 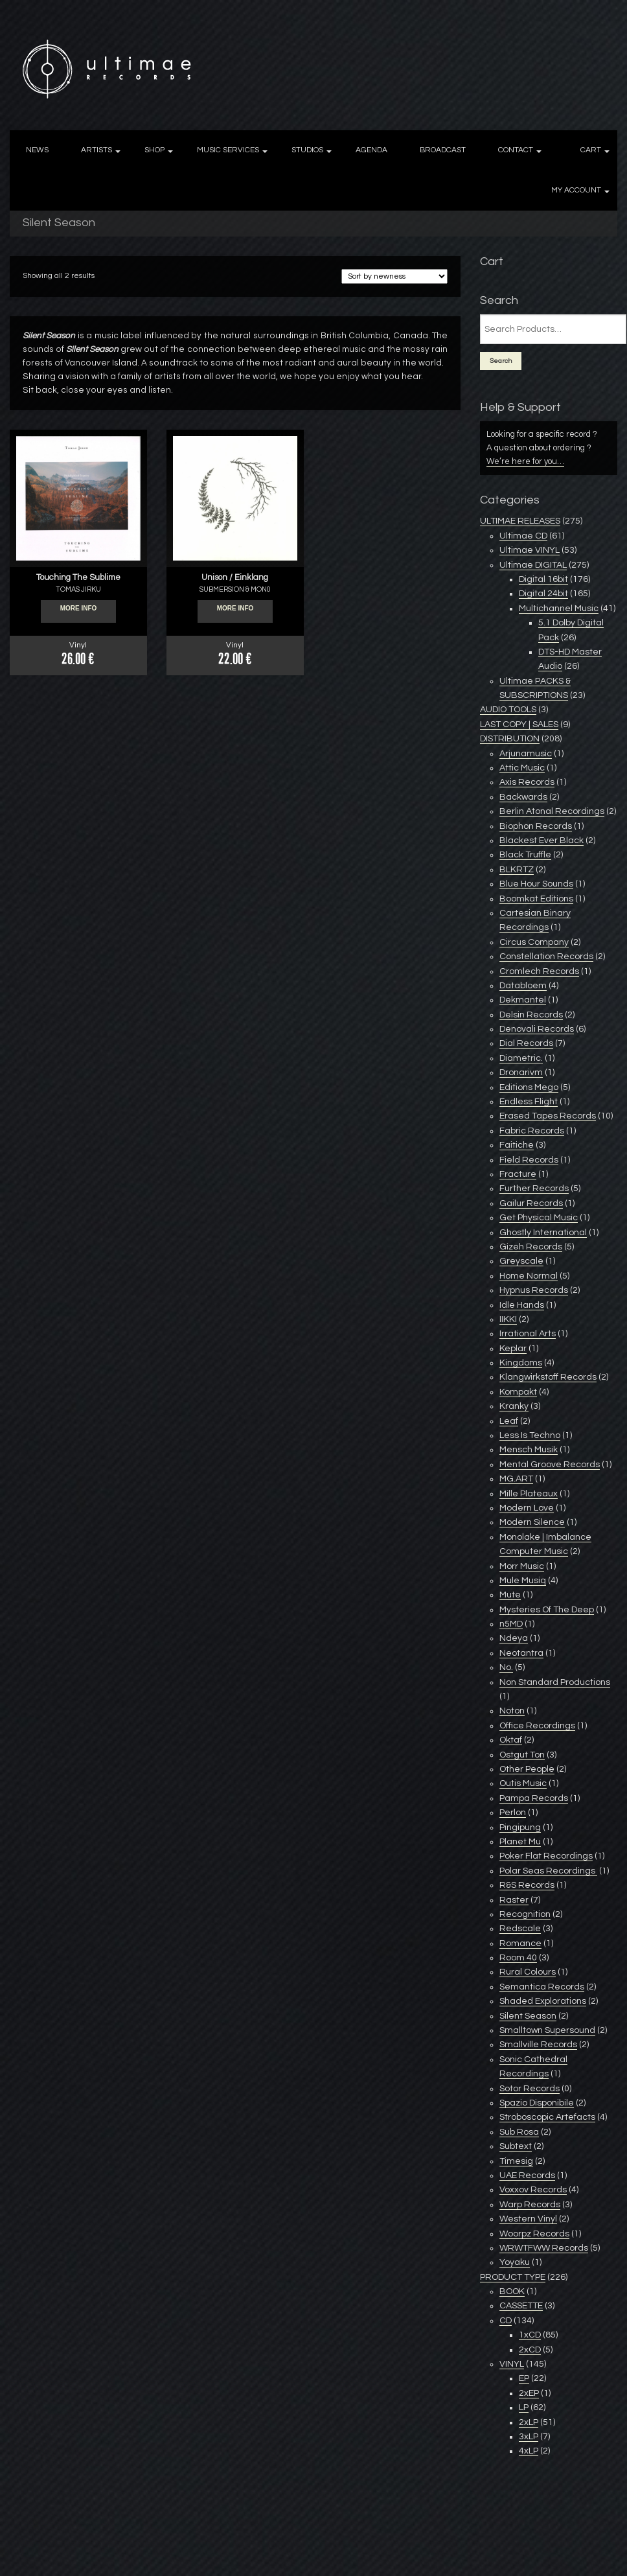 I want to click on Western Vinyl, so click(x=528, y=2218).